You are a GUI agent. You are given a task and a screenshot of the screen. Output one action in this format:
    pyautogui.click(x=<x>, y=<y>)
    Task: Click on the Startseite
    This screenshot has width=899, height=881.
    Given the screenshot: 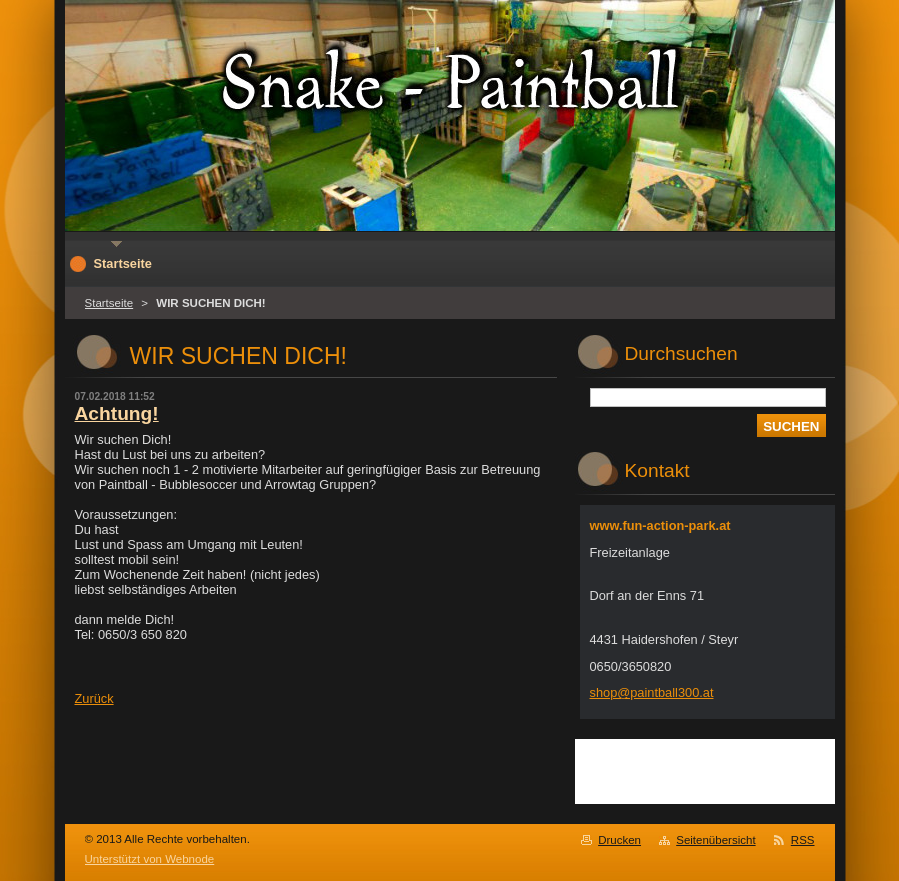 What is the action you would take?
    pyautogui.click(x=109, y=303)
    